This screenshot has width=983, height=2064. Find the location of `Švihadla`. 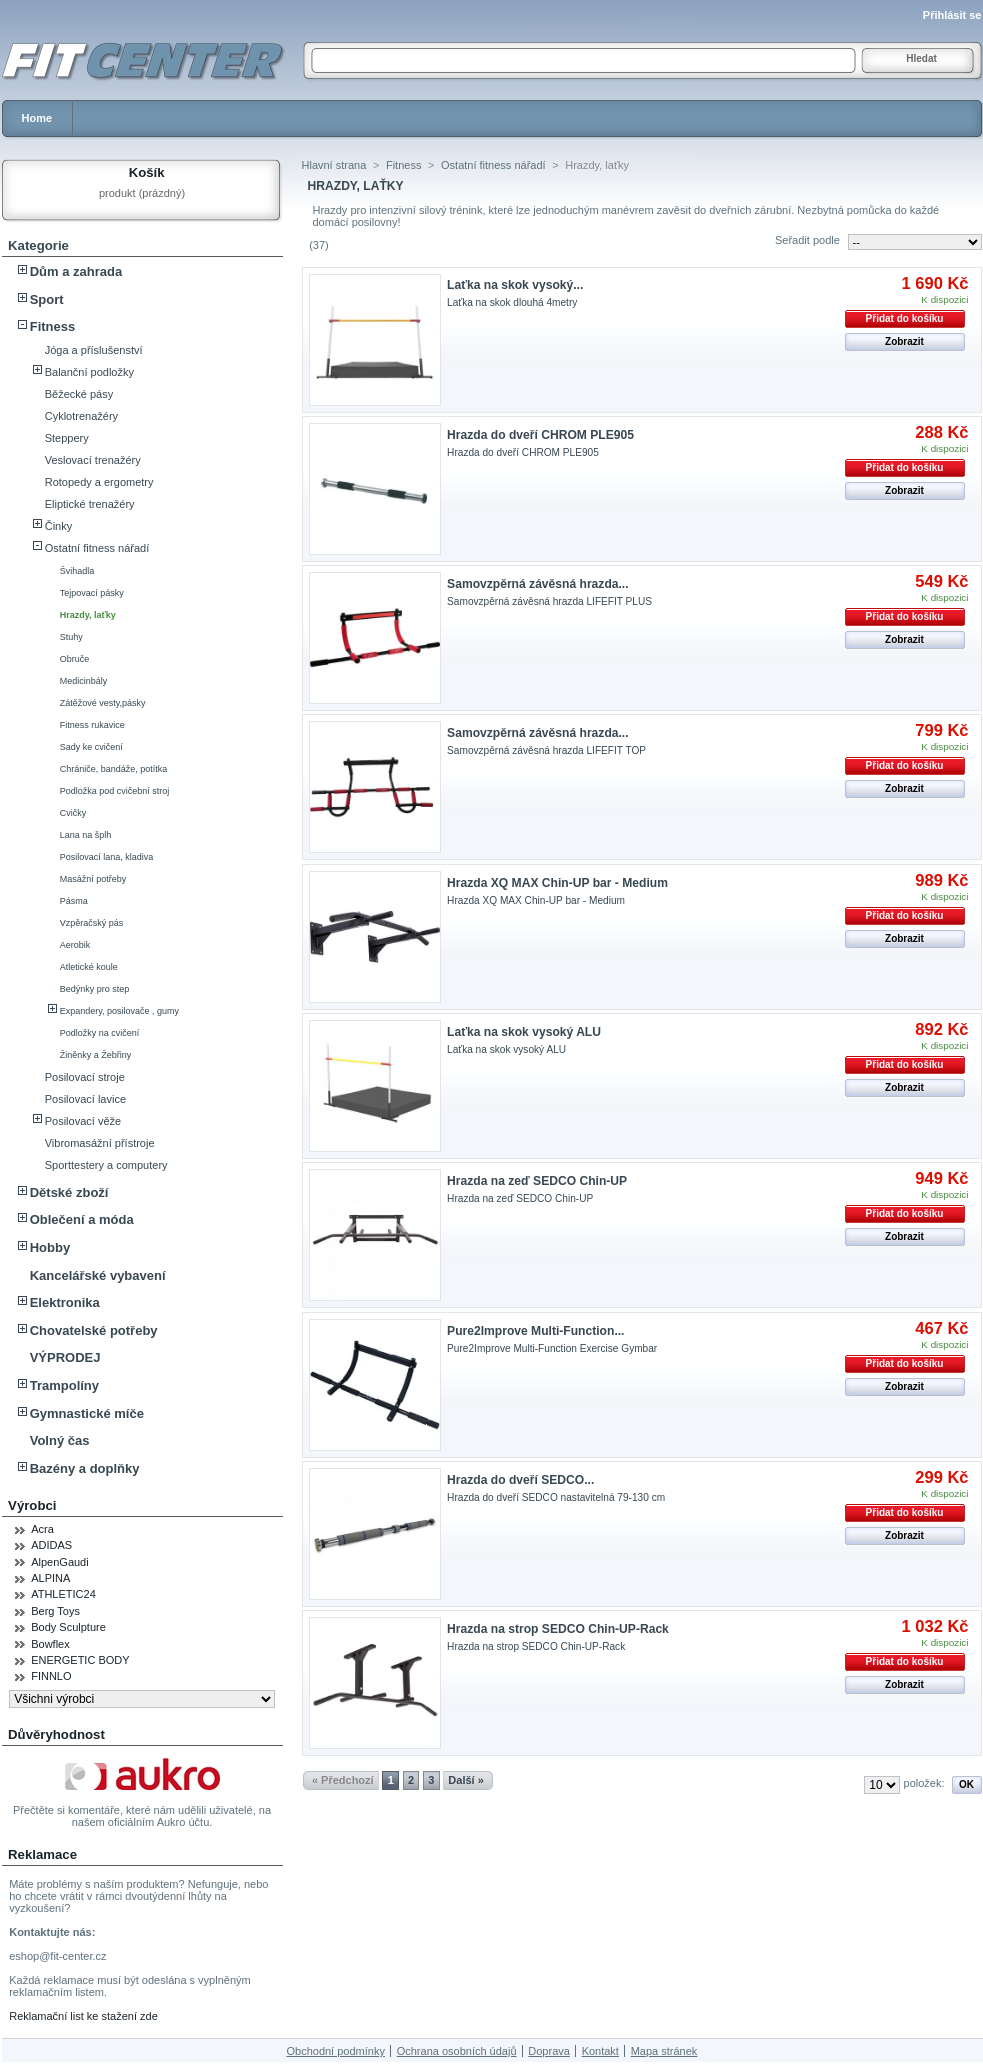

Švihadla is located at coordinates (77, 571).